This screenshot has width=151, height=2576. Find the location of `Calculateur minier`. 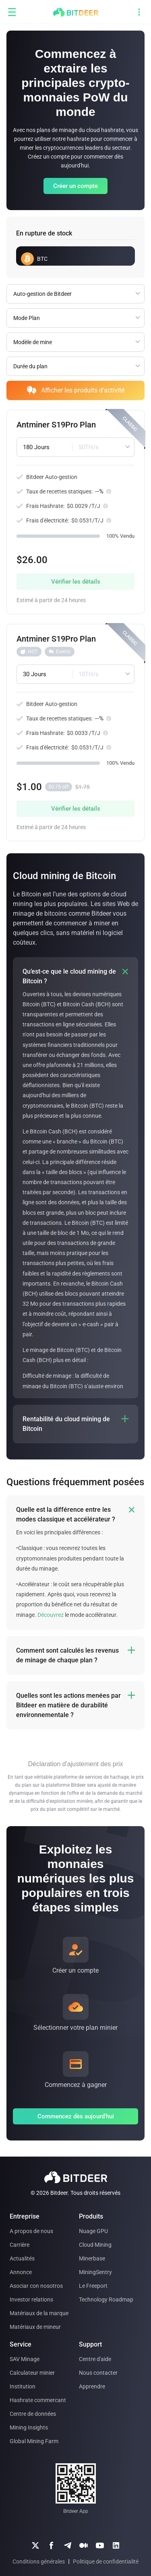

Calculateur minier is located at coordinates (32, 2373).